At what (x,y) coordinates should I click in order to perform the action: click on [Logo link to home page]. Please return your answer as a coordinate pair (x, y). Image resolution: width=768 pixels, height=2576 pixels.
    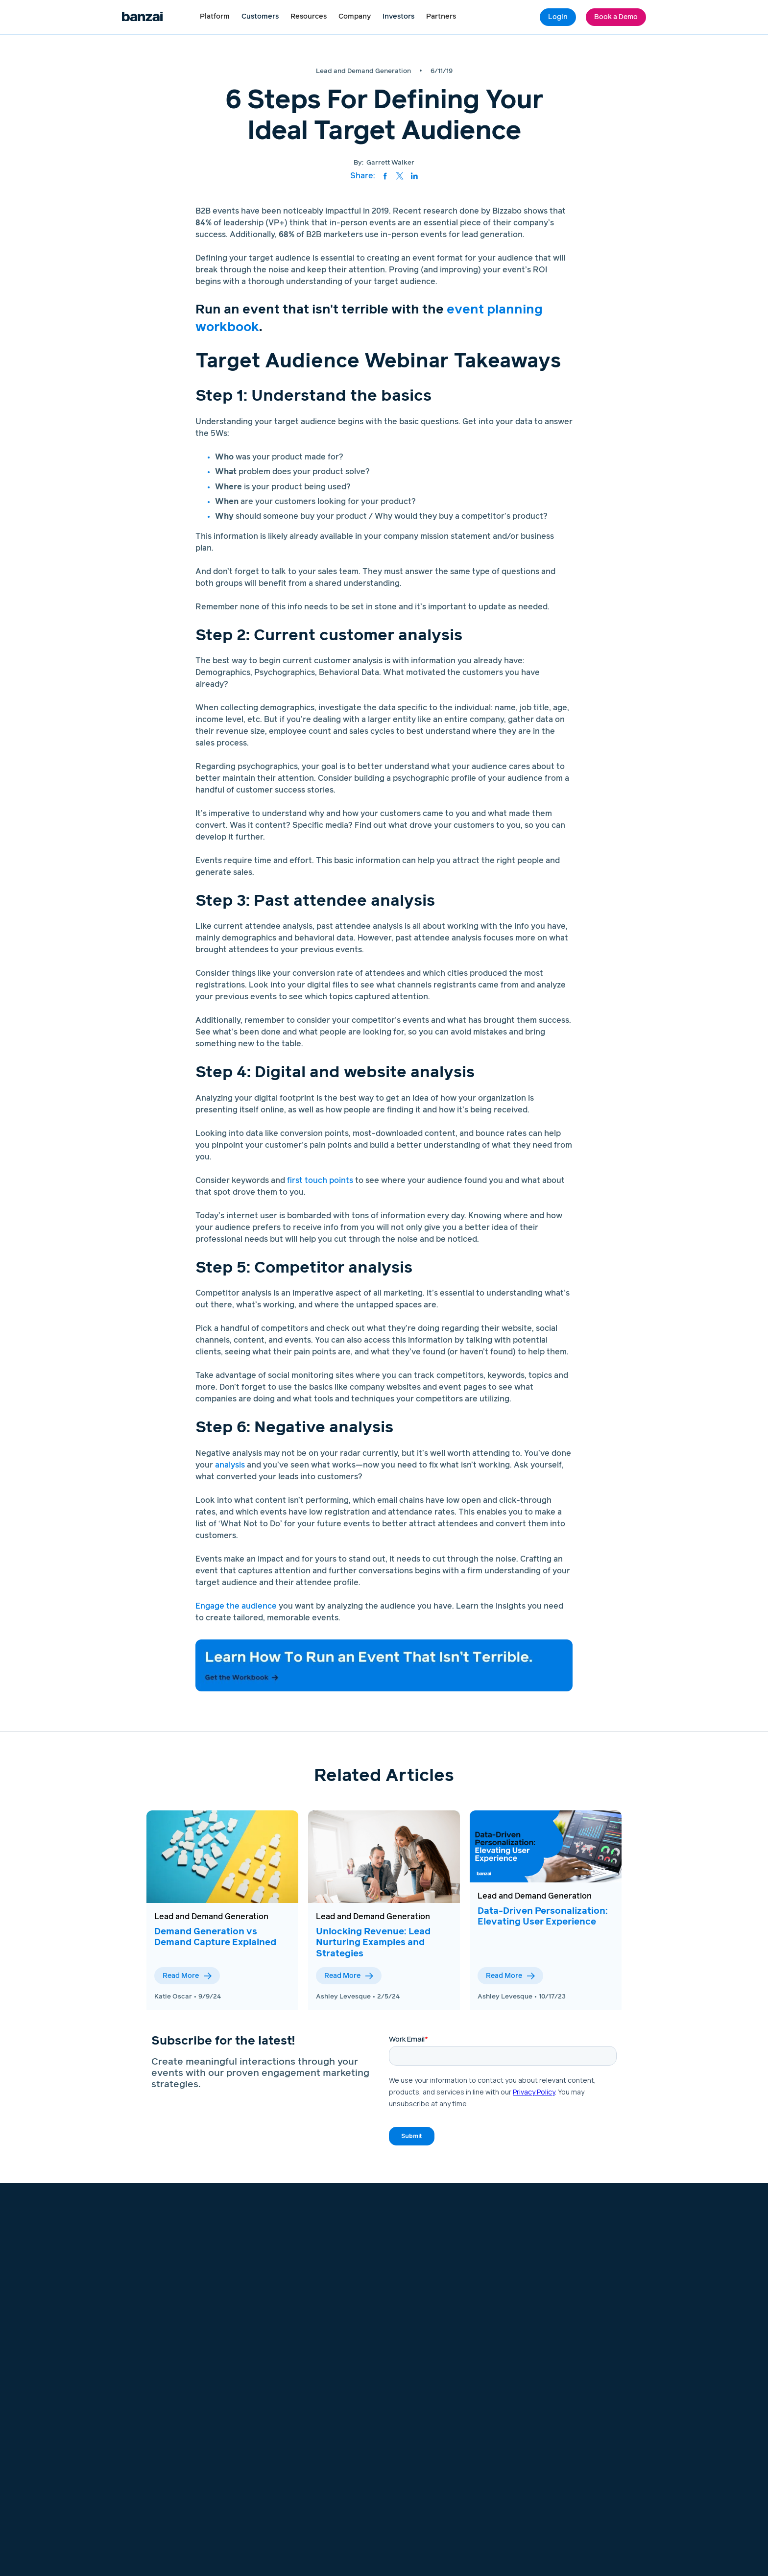
    Looking at the image, I should click on (142, 17).